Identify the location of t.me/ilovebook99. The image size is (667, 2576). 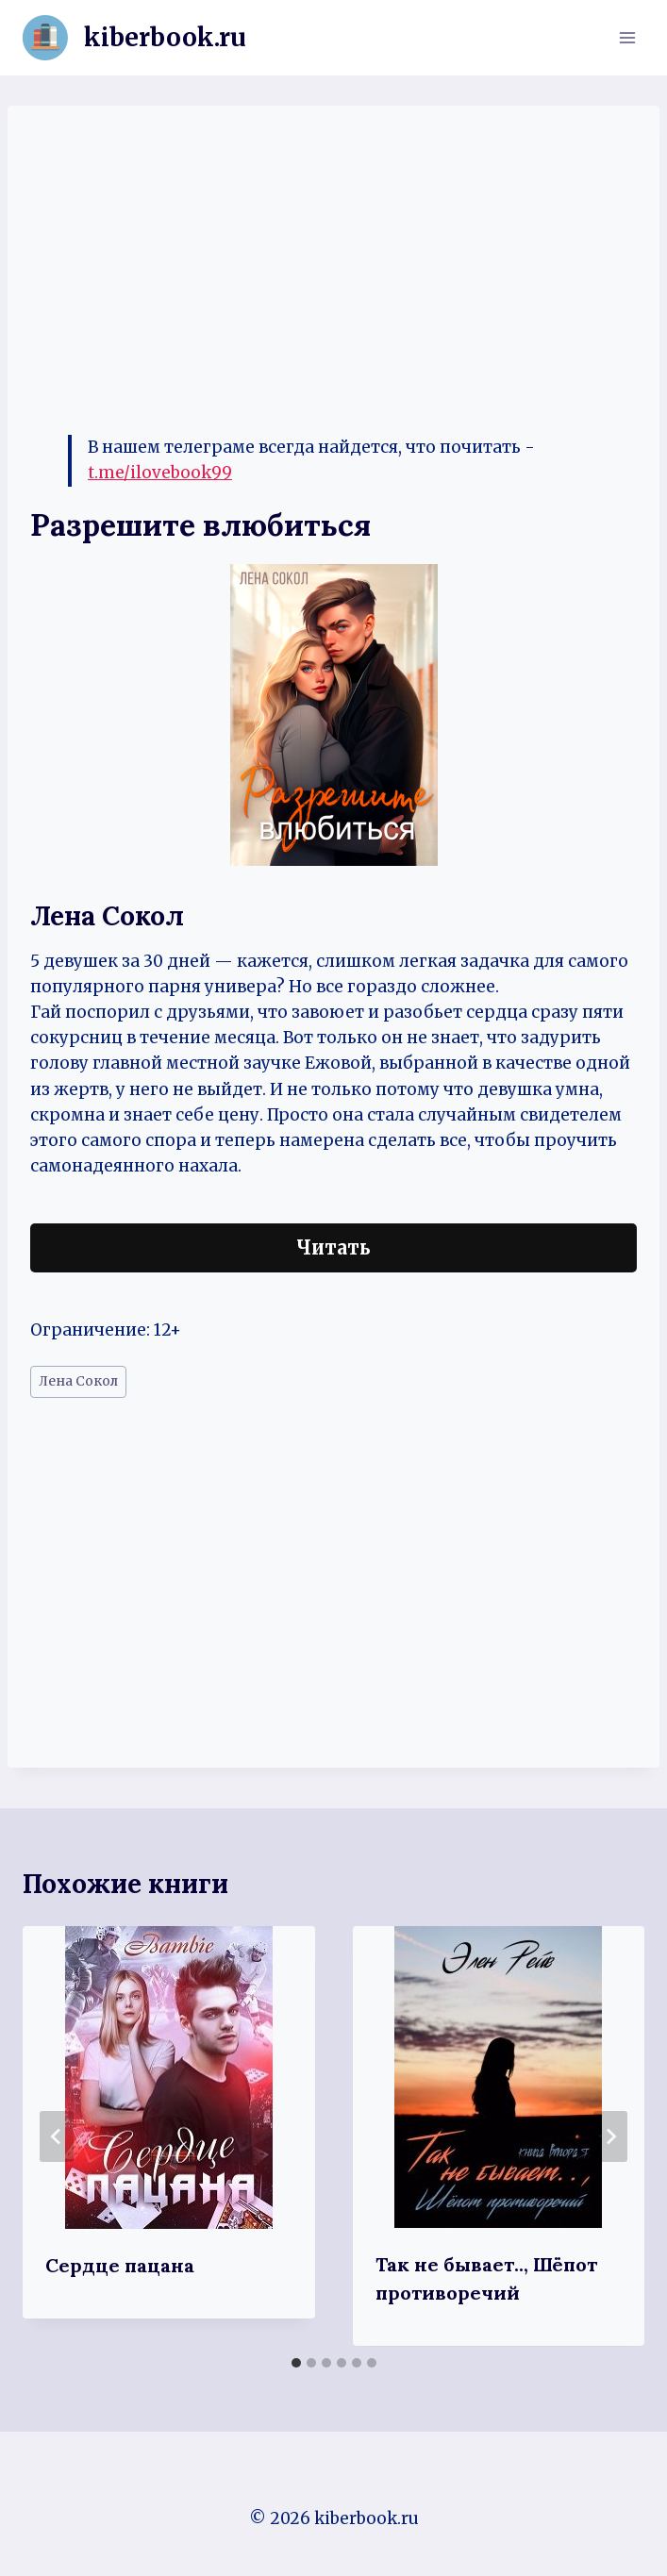
(160, 472).